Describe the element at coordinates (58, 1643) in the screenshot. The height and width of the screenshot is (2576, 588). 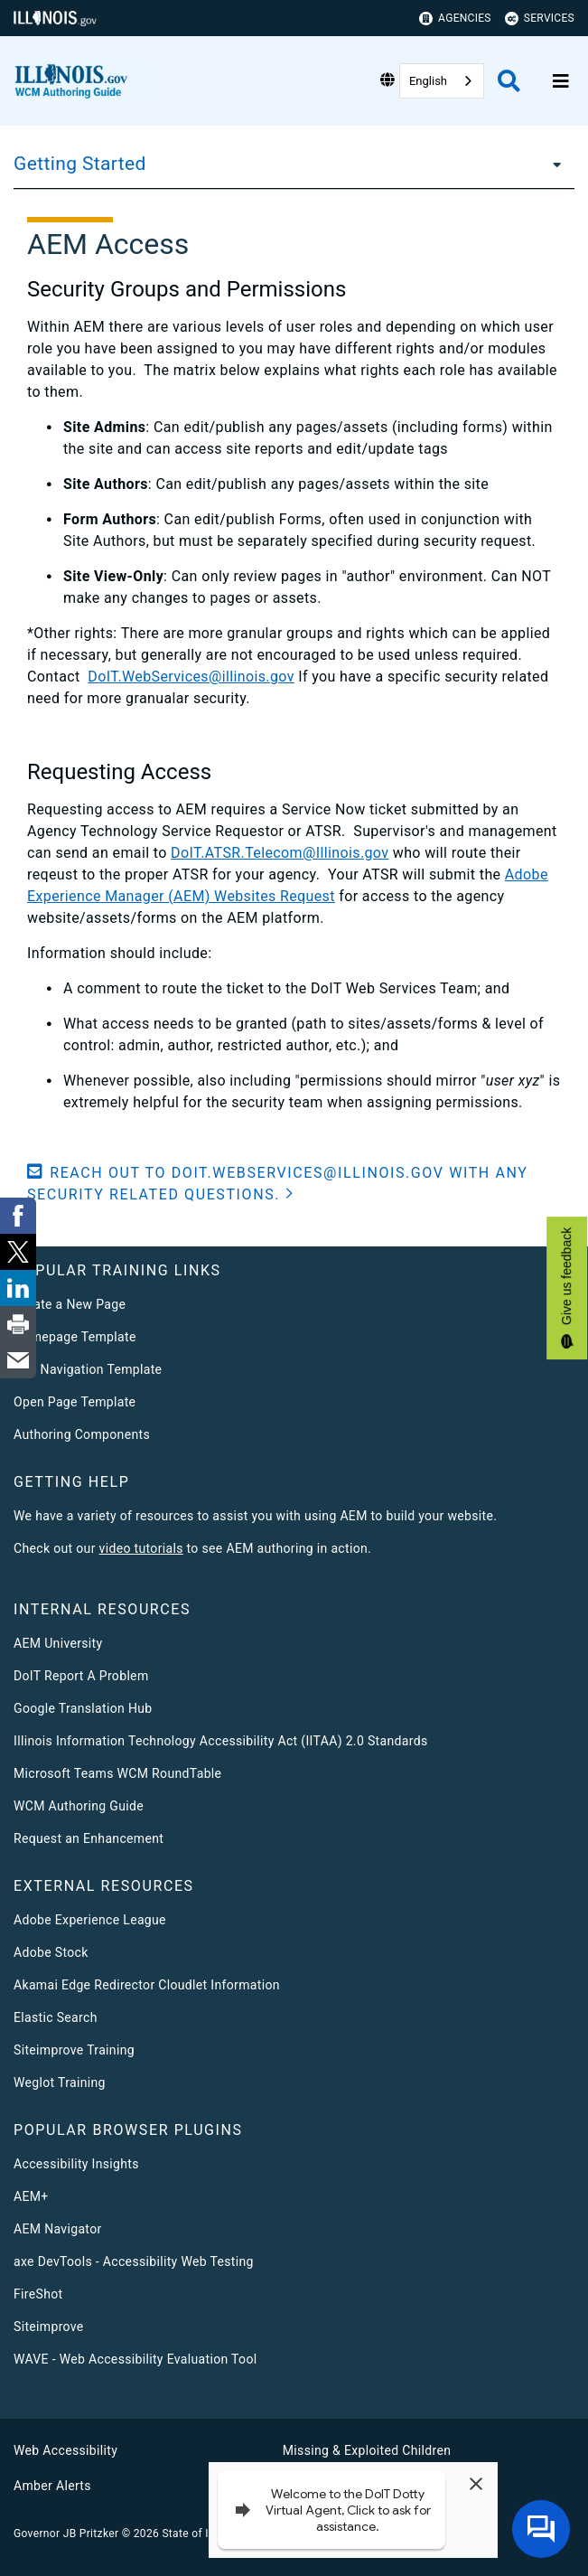
I see `AEM University` at that location.